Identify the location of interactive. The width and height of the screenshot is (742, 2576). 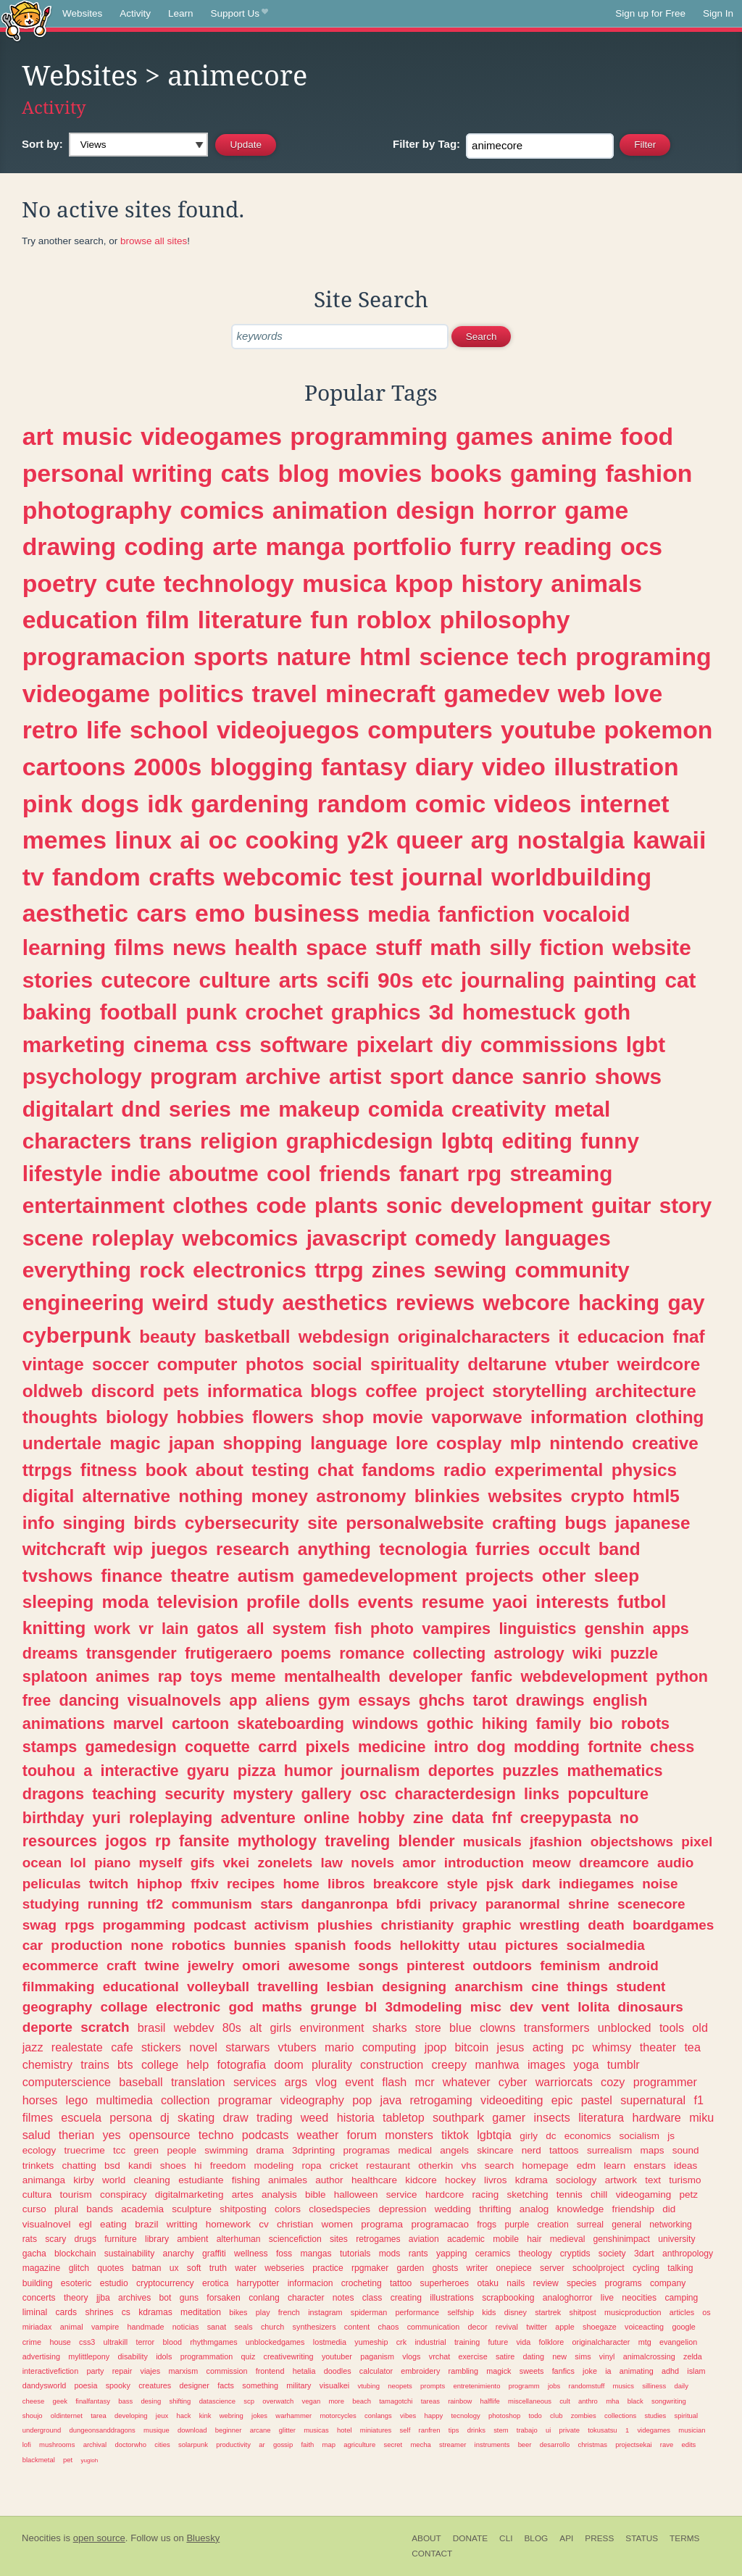
(139, 1771).